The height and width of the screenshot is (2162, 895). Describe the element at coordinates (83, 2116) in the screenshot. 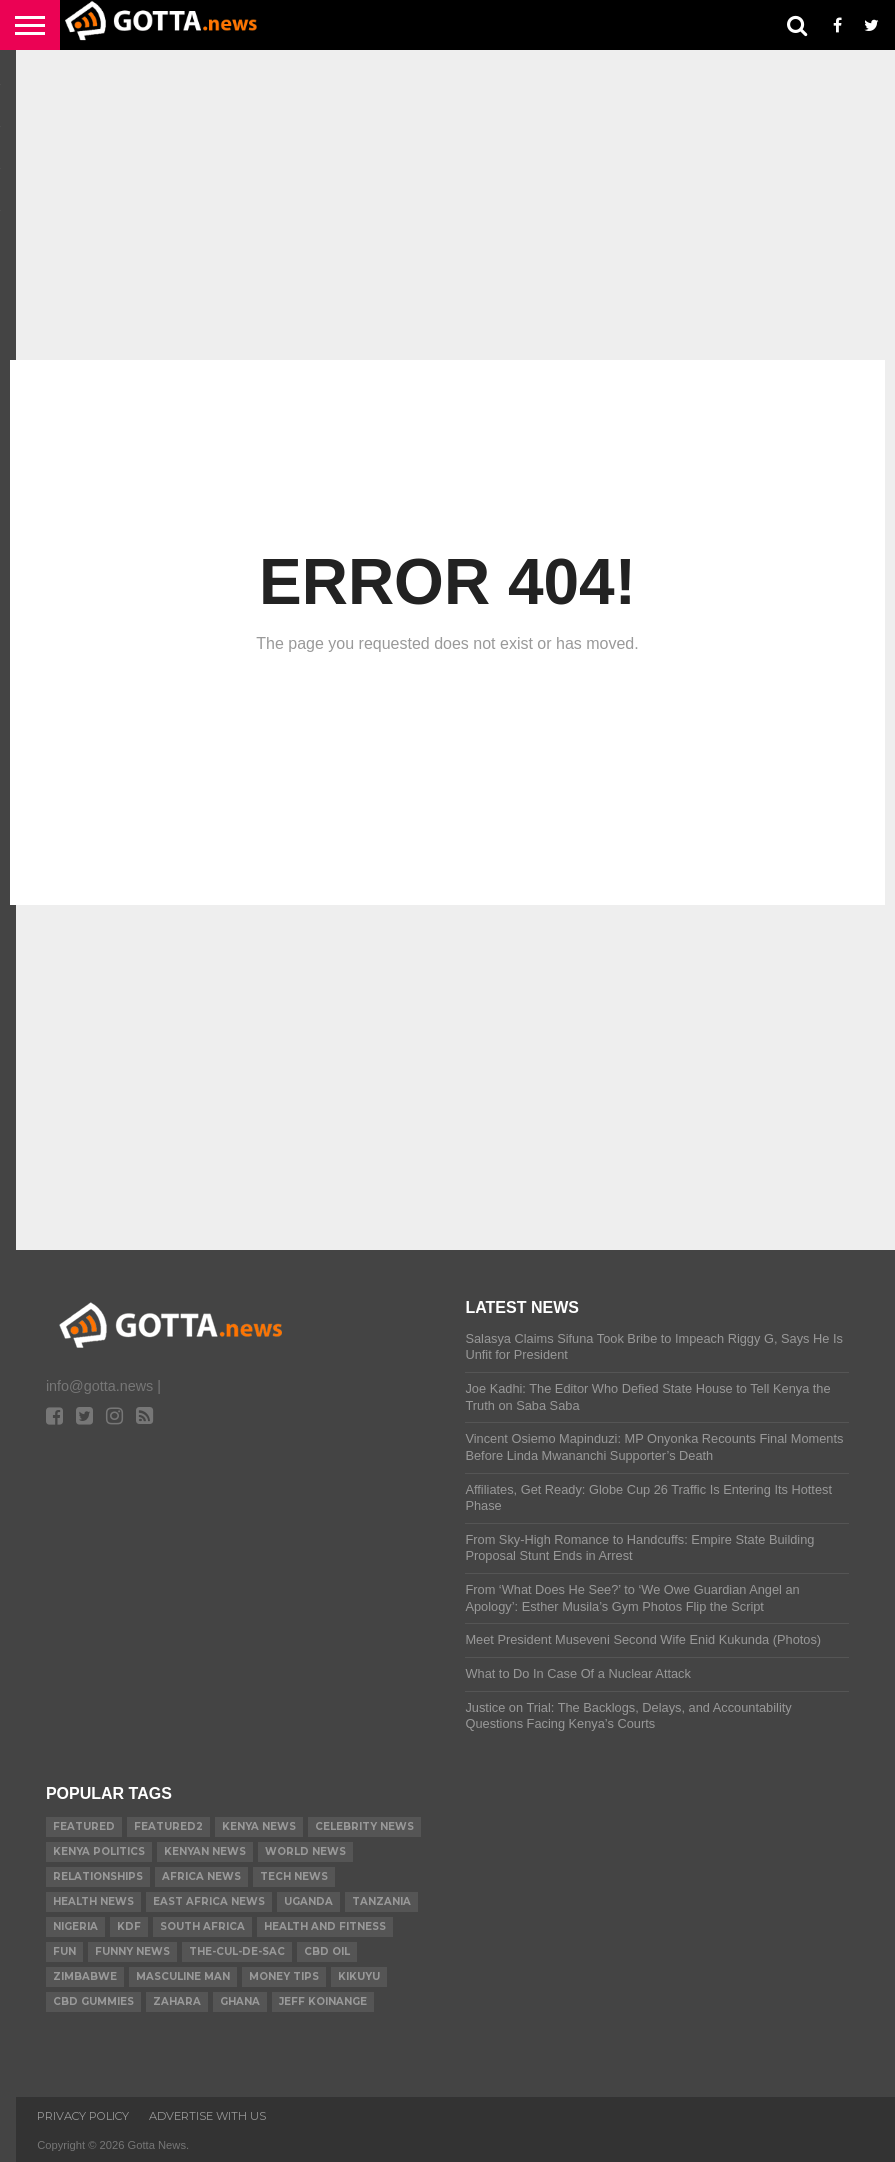

I see `Privacy Policy` at that location.